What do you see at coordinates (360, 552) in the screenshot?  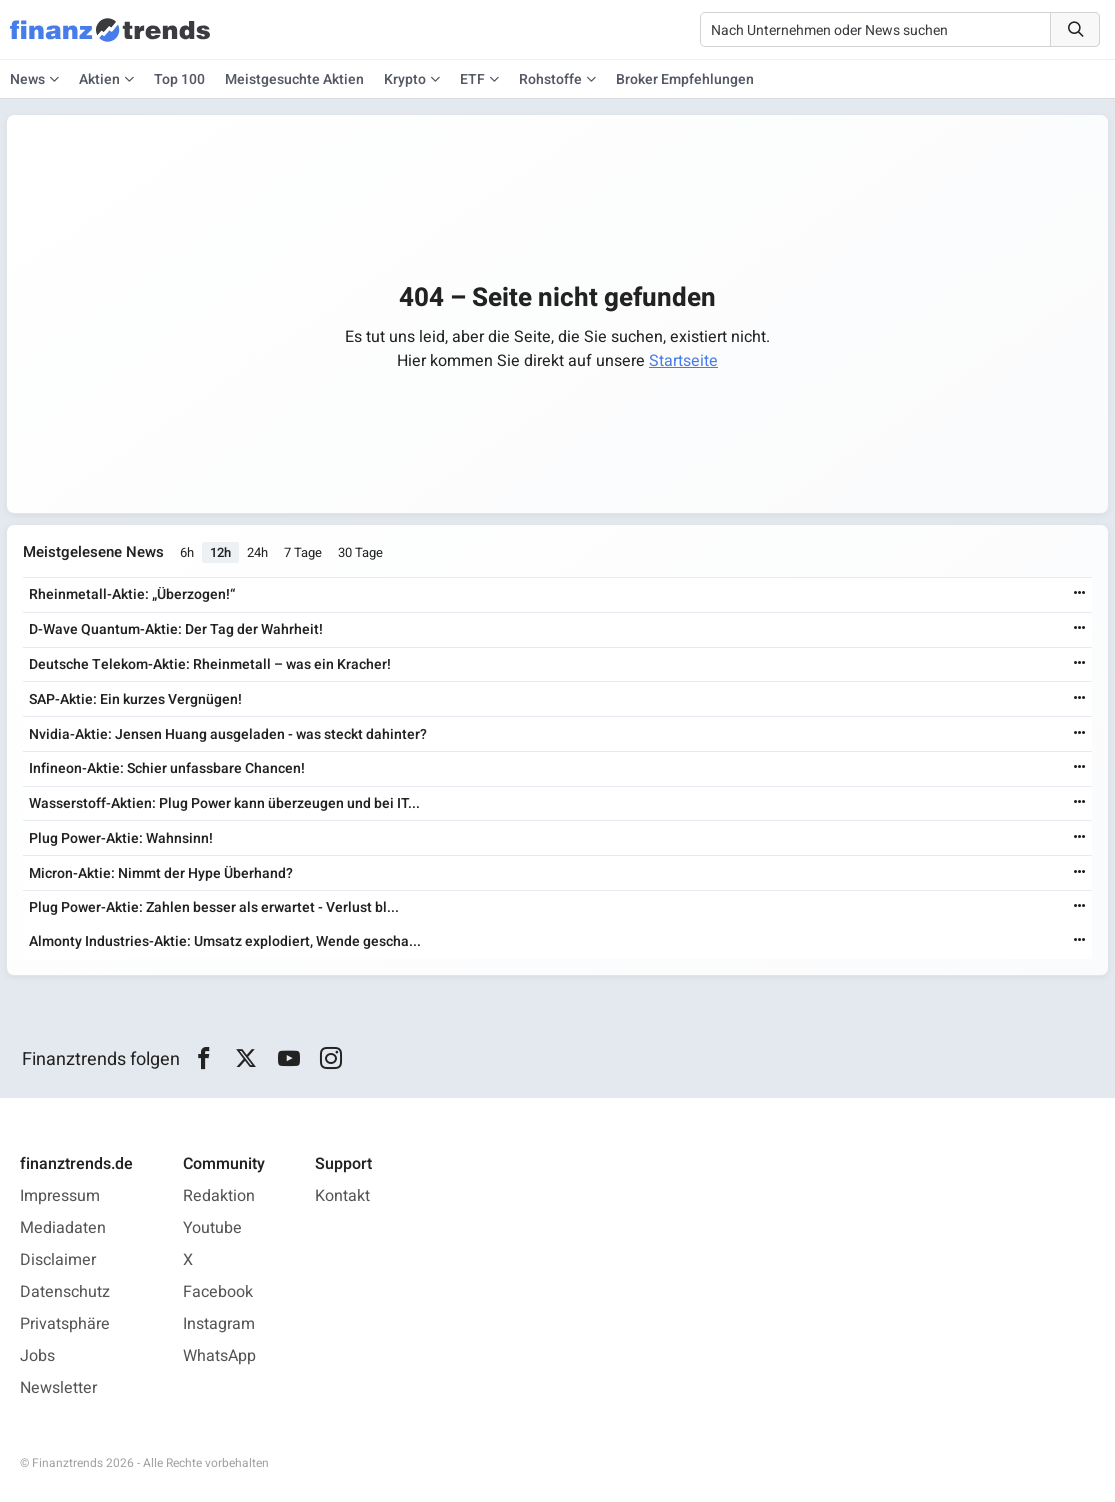 I see `30 Tage` at bounding box center [360, 552].